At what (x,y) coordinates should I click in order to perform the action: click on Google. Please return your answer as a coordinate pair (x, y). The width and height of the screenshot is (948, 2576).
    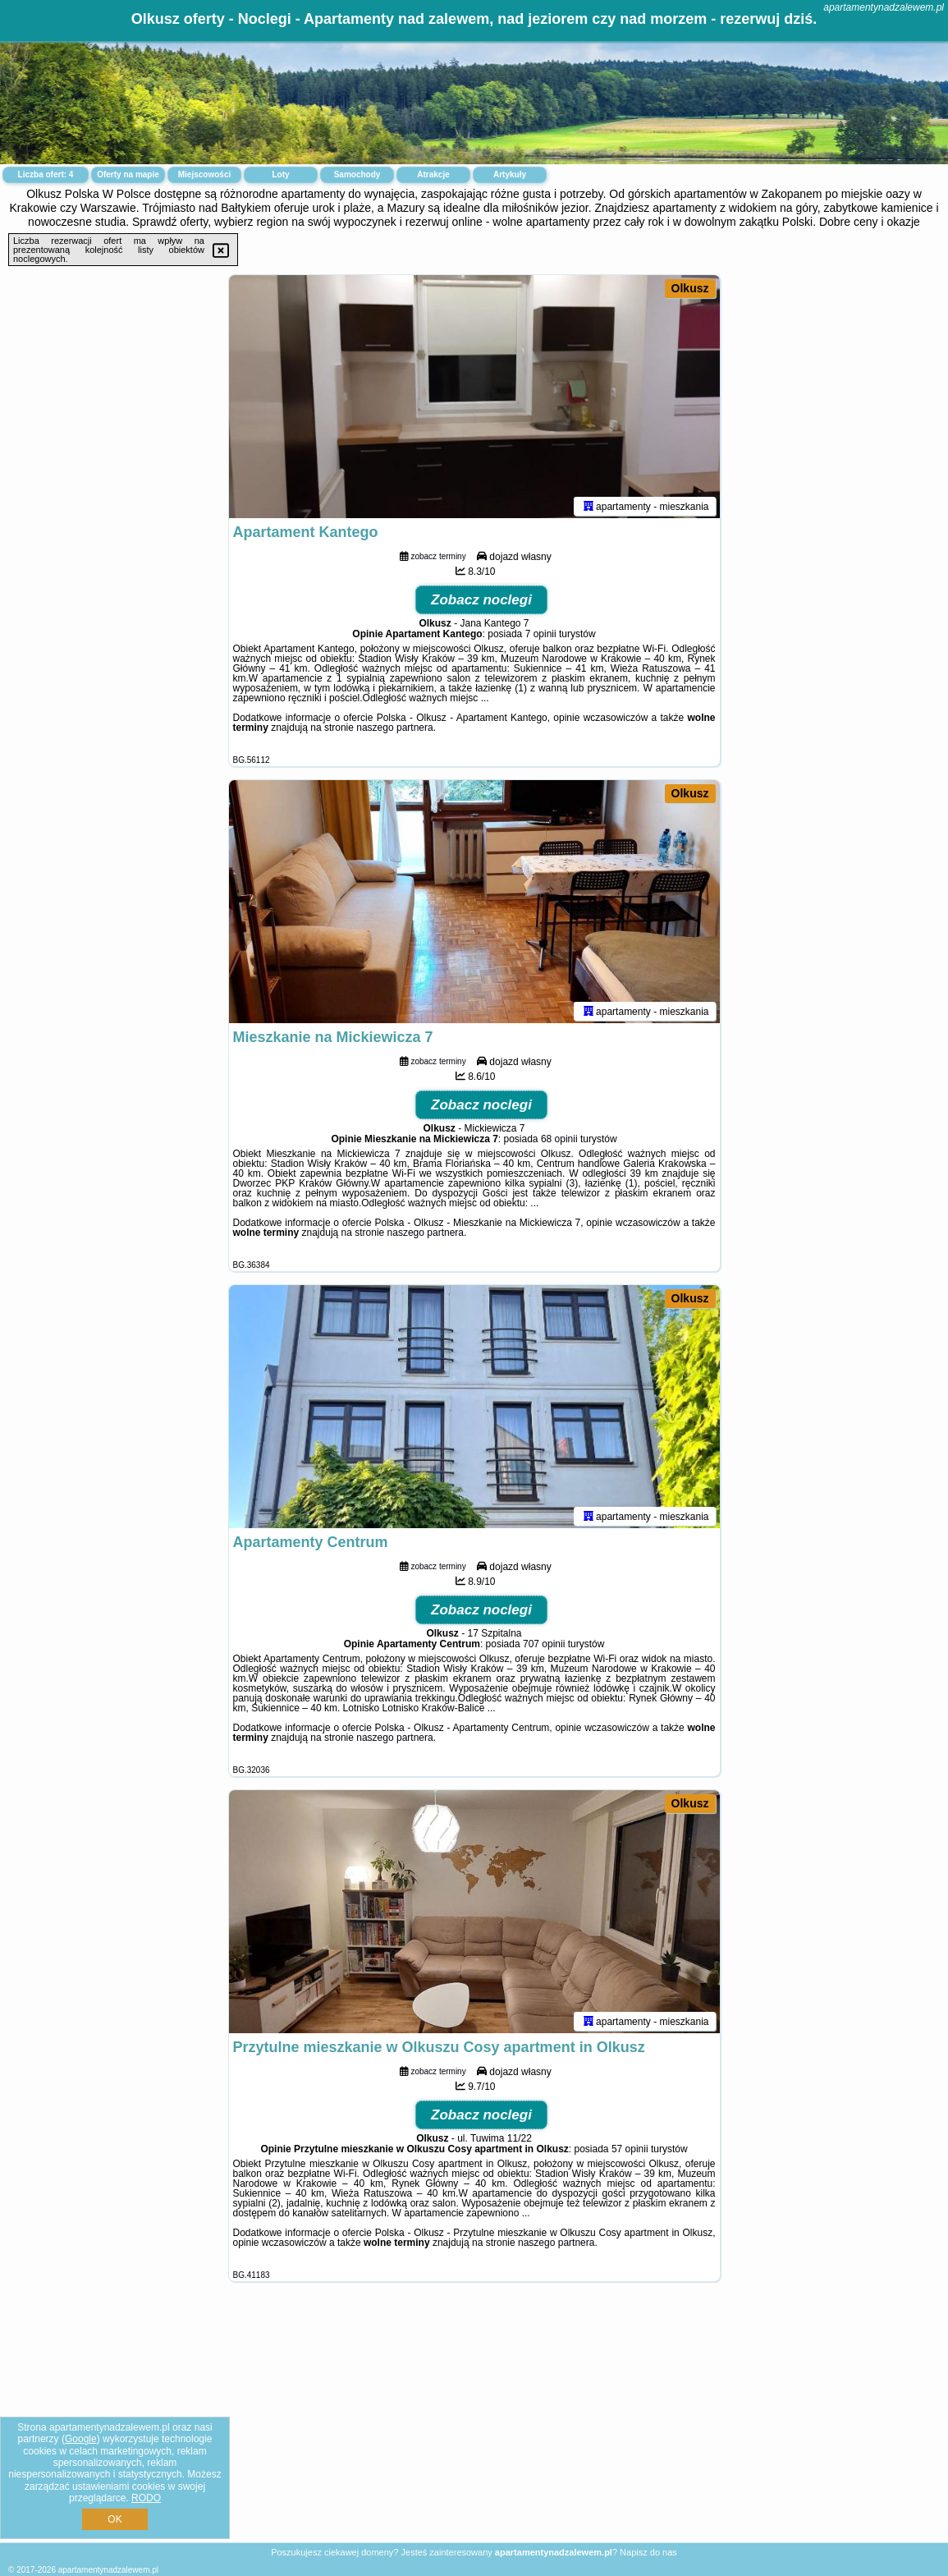
    Looking at the image, I should click on (81, 2439).